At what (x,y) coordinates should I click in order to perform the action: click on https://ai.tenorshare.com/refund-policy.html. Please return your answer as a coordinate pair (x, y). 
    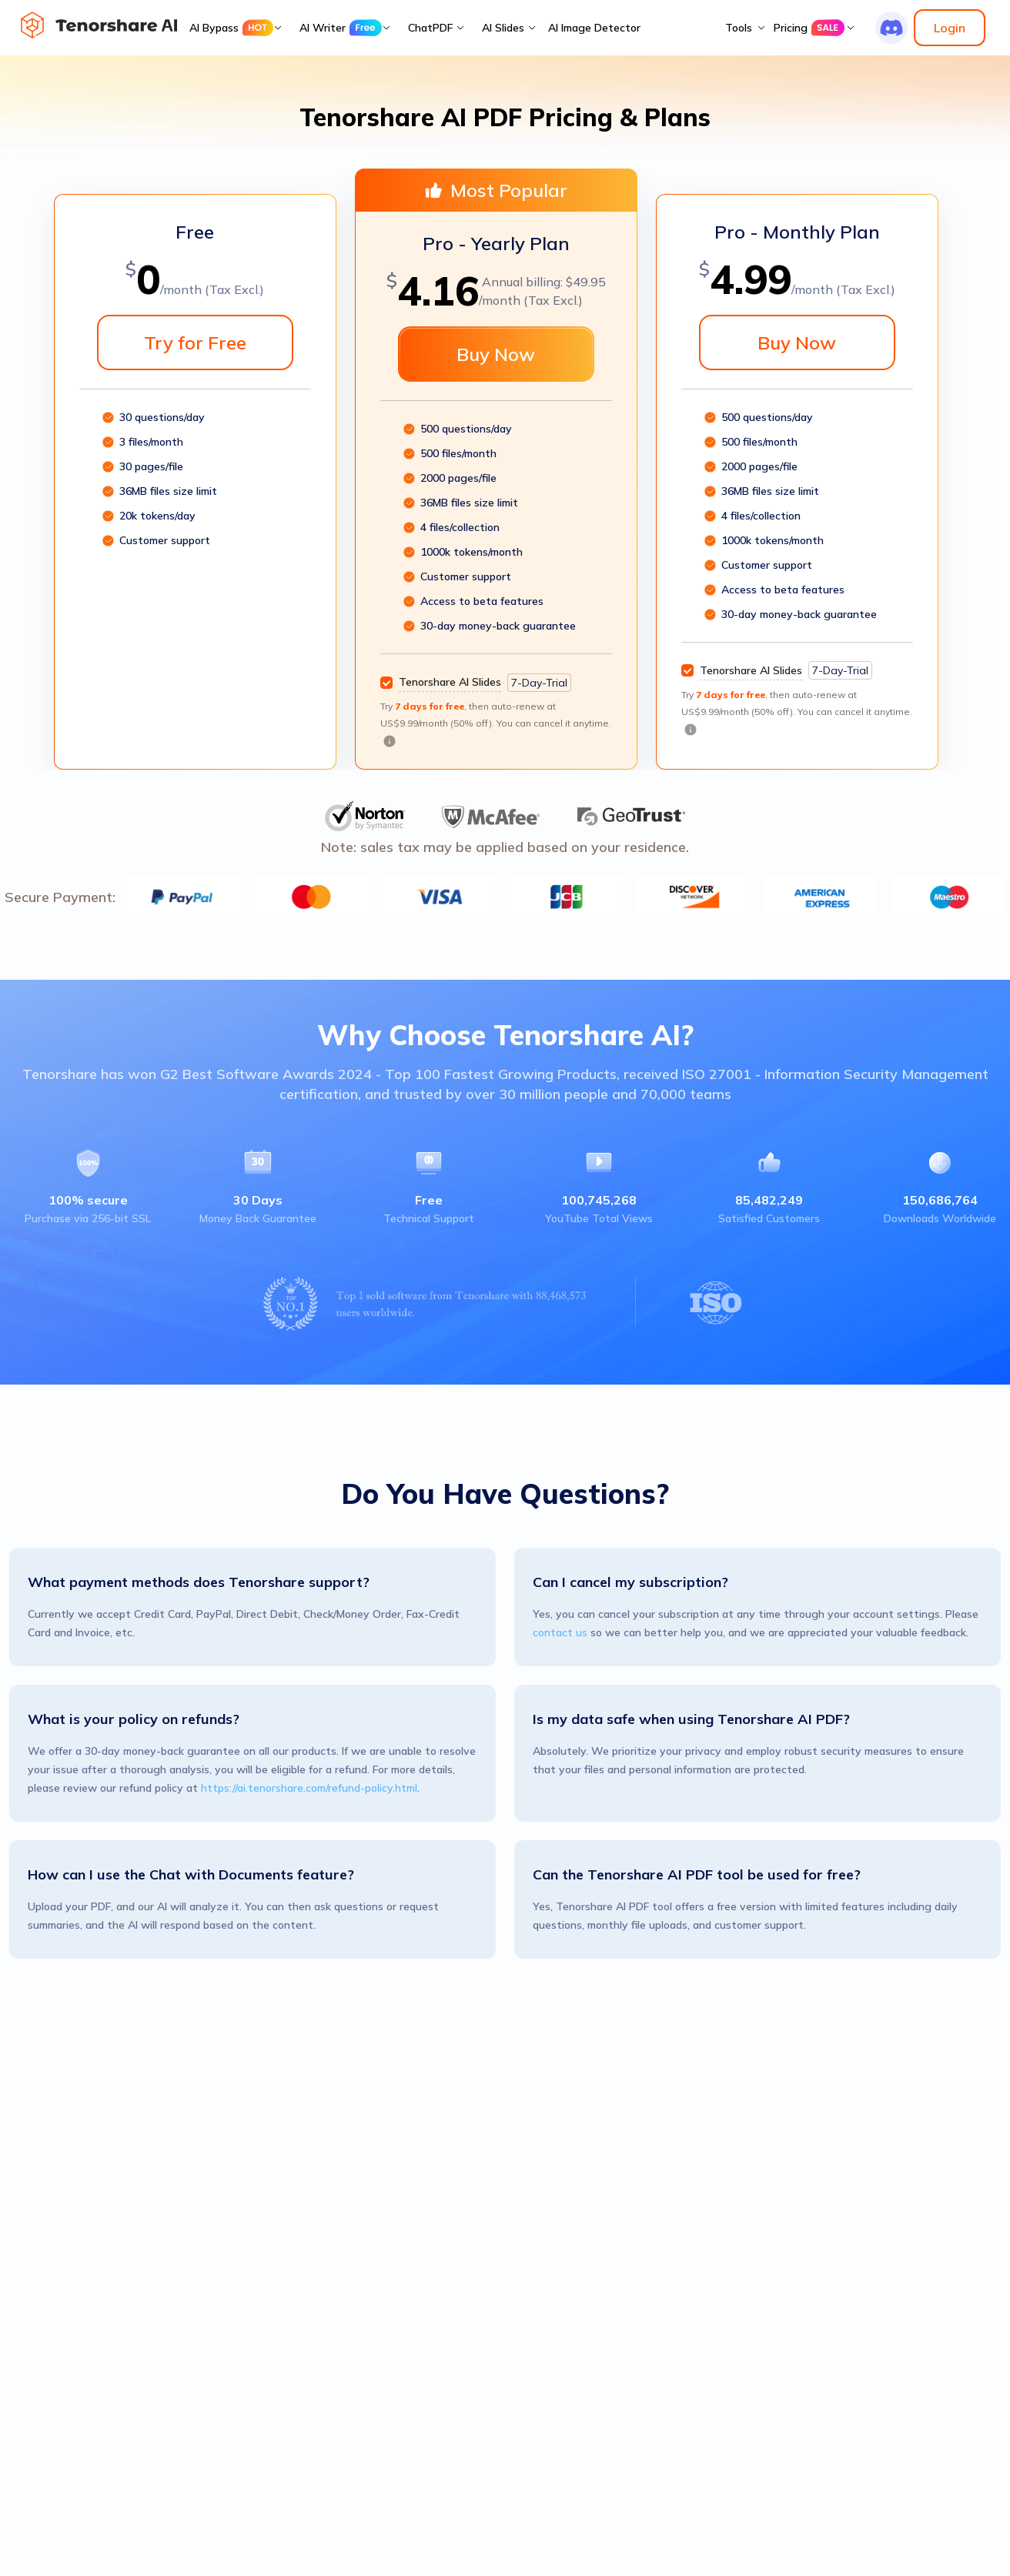
    Looking at the image, I should click on (309, 1788).